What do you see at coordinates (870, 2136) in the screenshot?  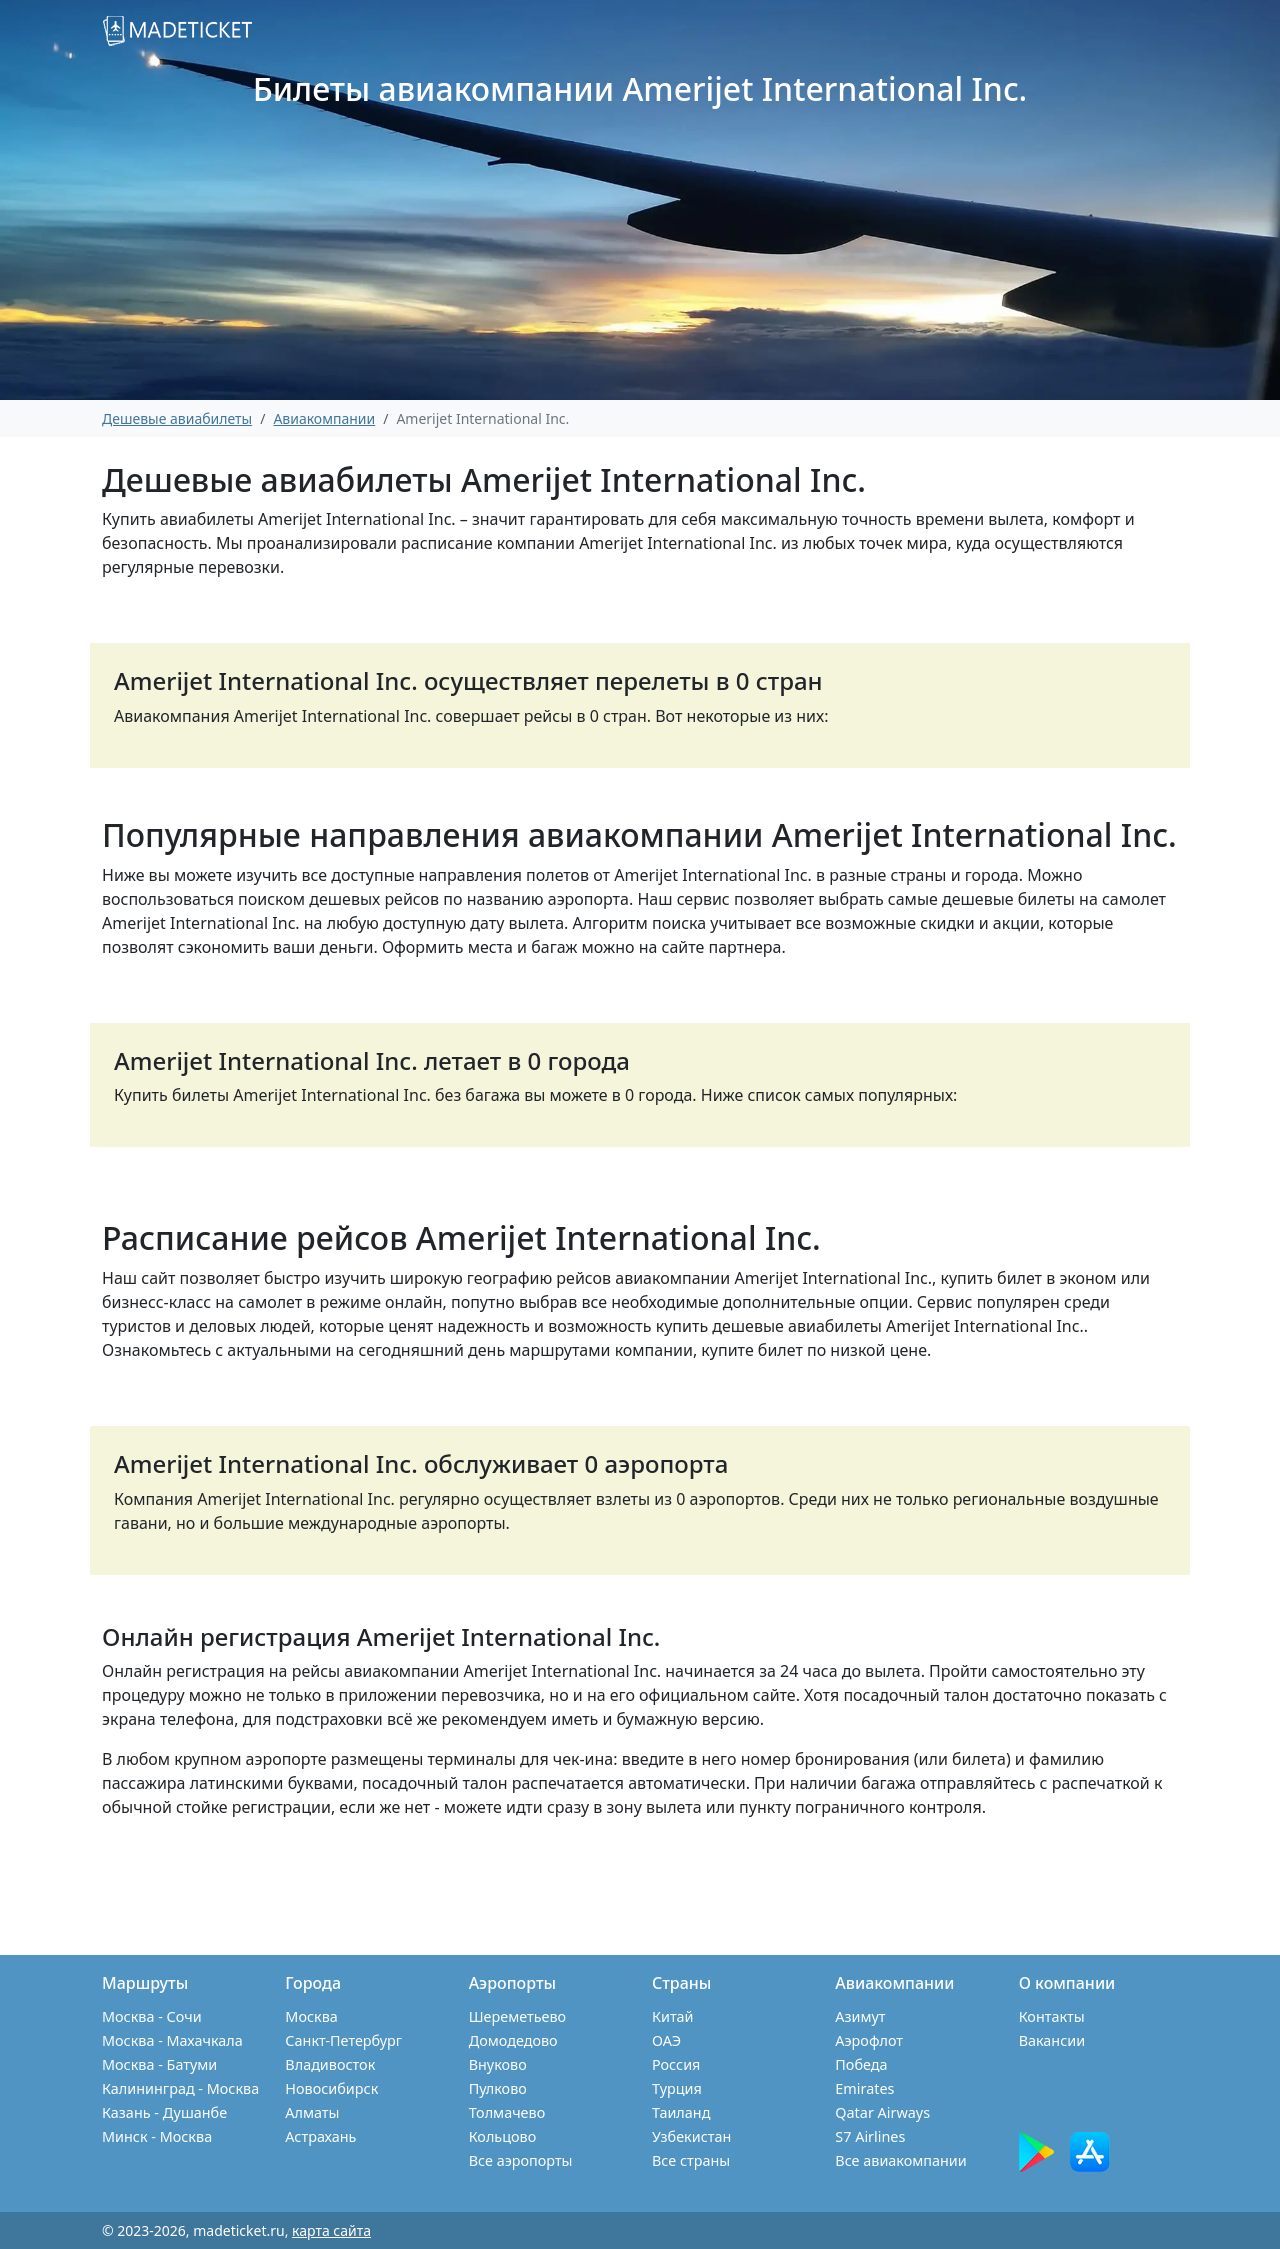 I see `S7 Airlines` at bounding box center [870, 2136].